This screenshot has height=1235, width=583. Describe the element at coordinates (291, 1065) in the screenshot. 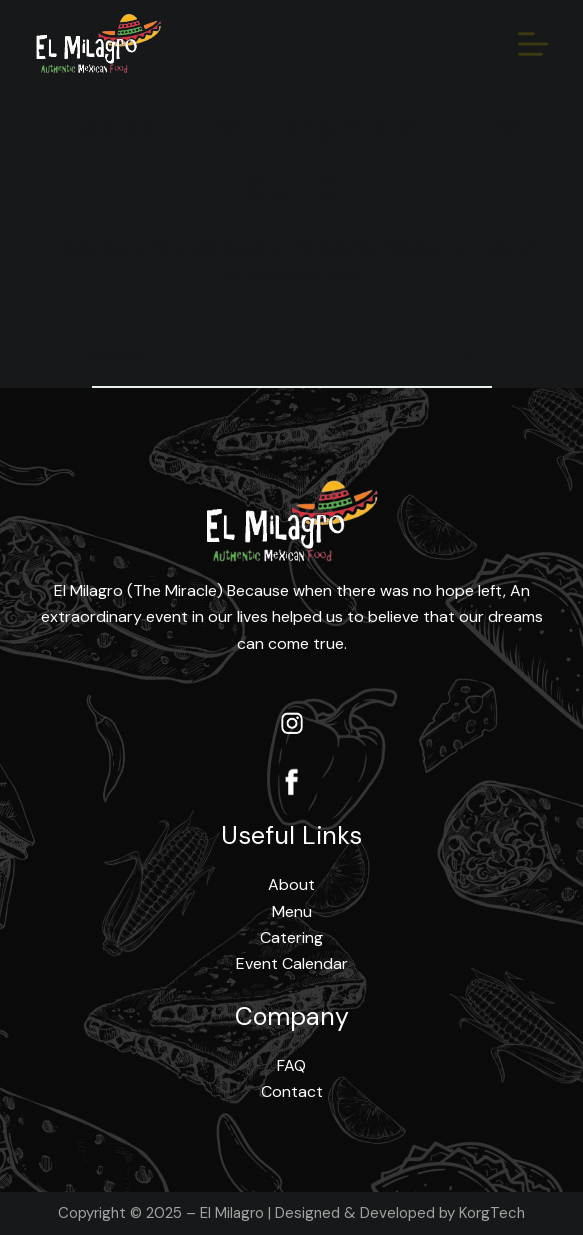

I see `FAQ` at that location.